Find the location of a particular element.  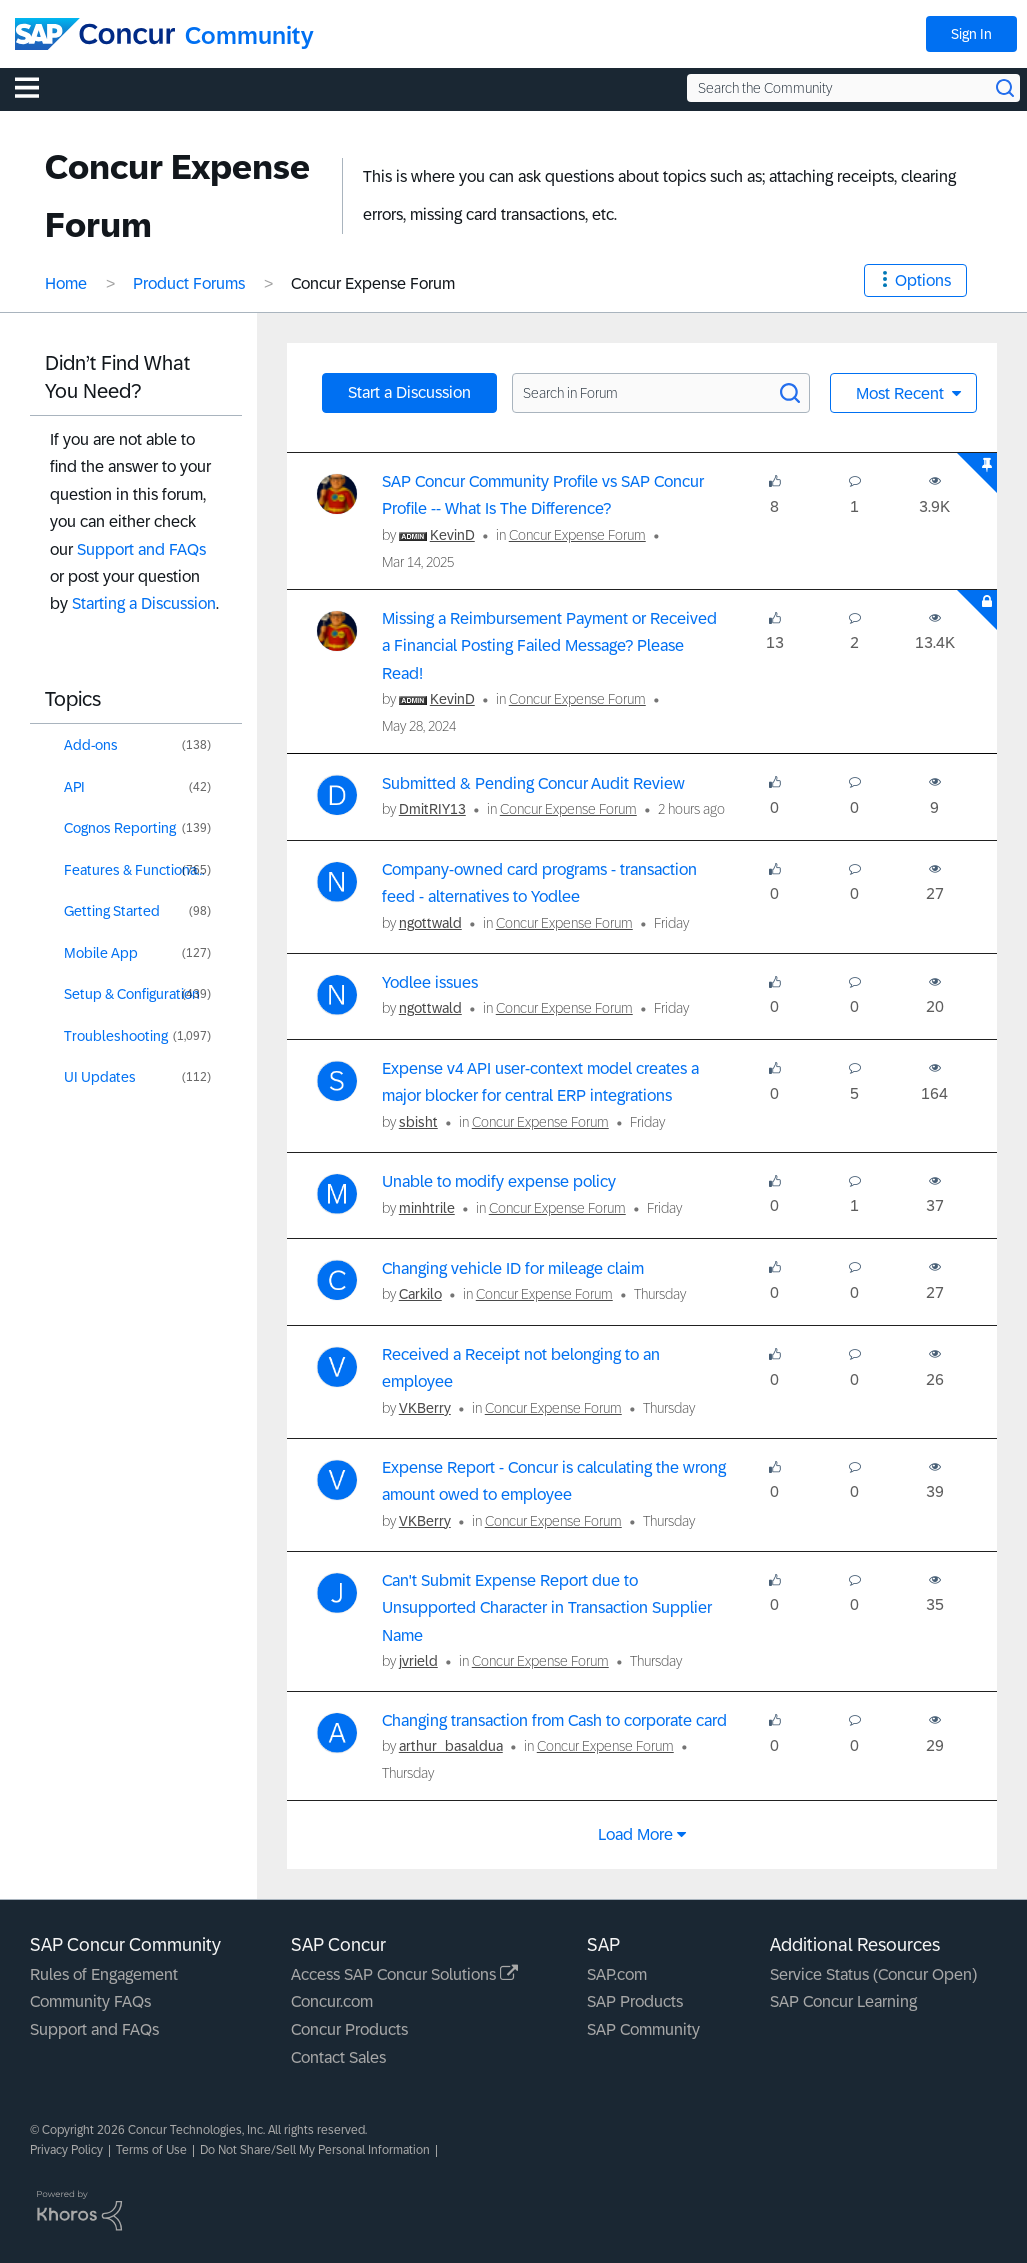

Options [button] is located at coordinates (923, 280).